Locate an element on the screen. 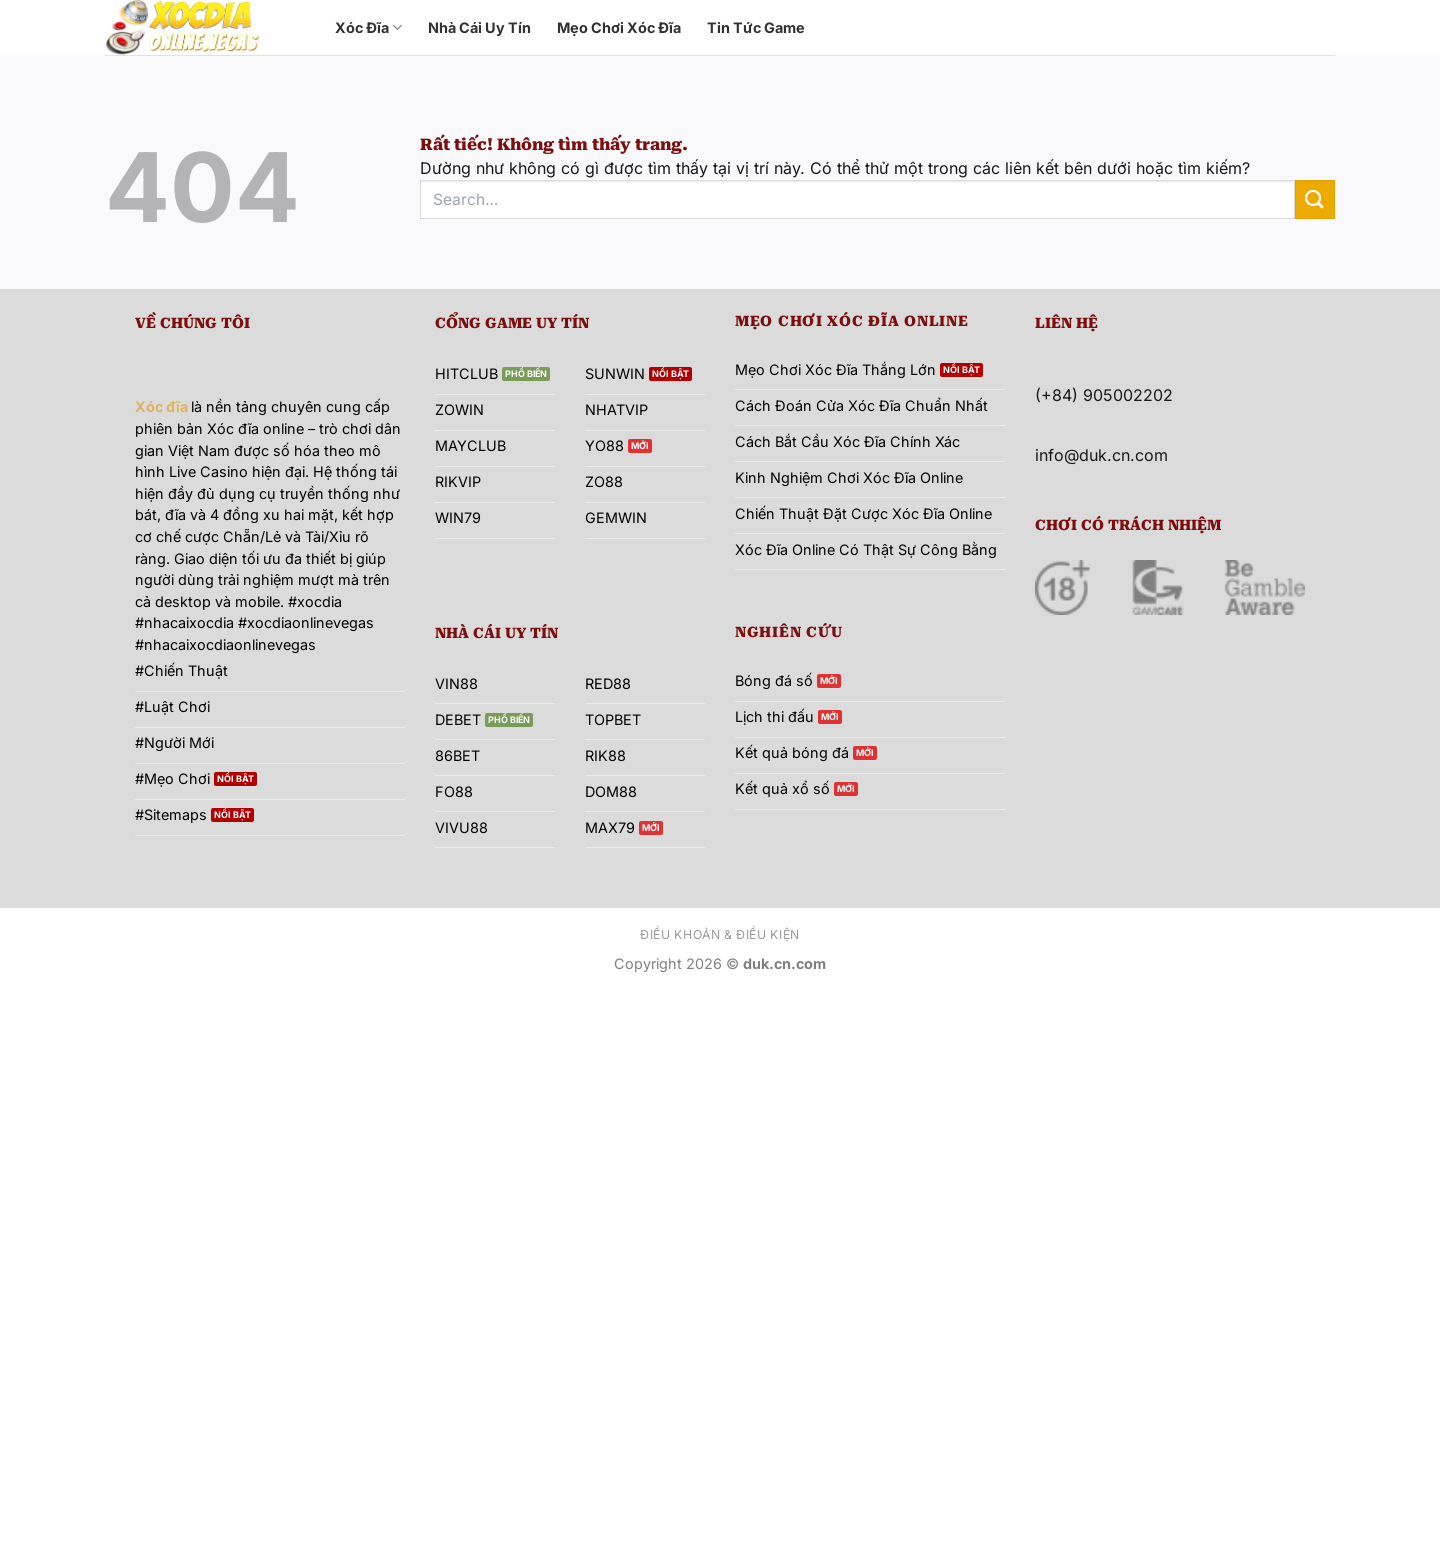 This screenshot has height=1552, width=1440. [Gửi] is located at coordinates (1315, 199).